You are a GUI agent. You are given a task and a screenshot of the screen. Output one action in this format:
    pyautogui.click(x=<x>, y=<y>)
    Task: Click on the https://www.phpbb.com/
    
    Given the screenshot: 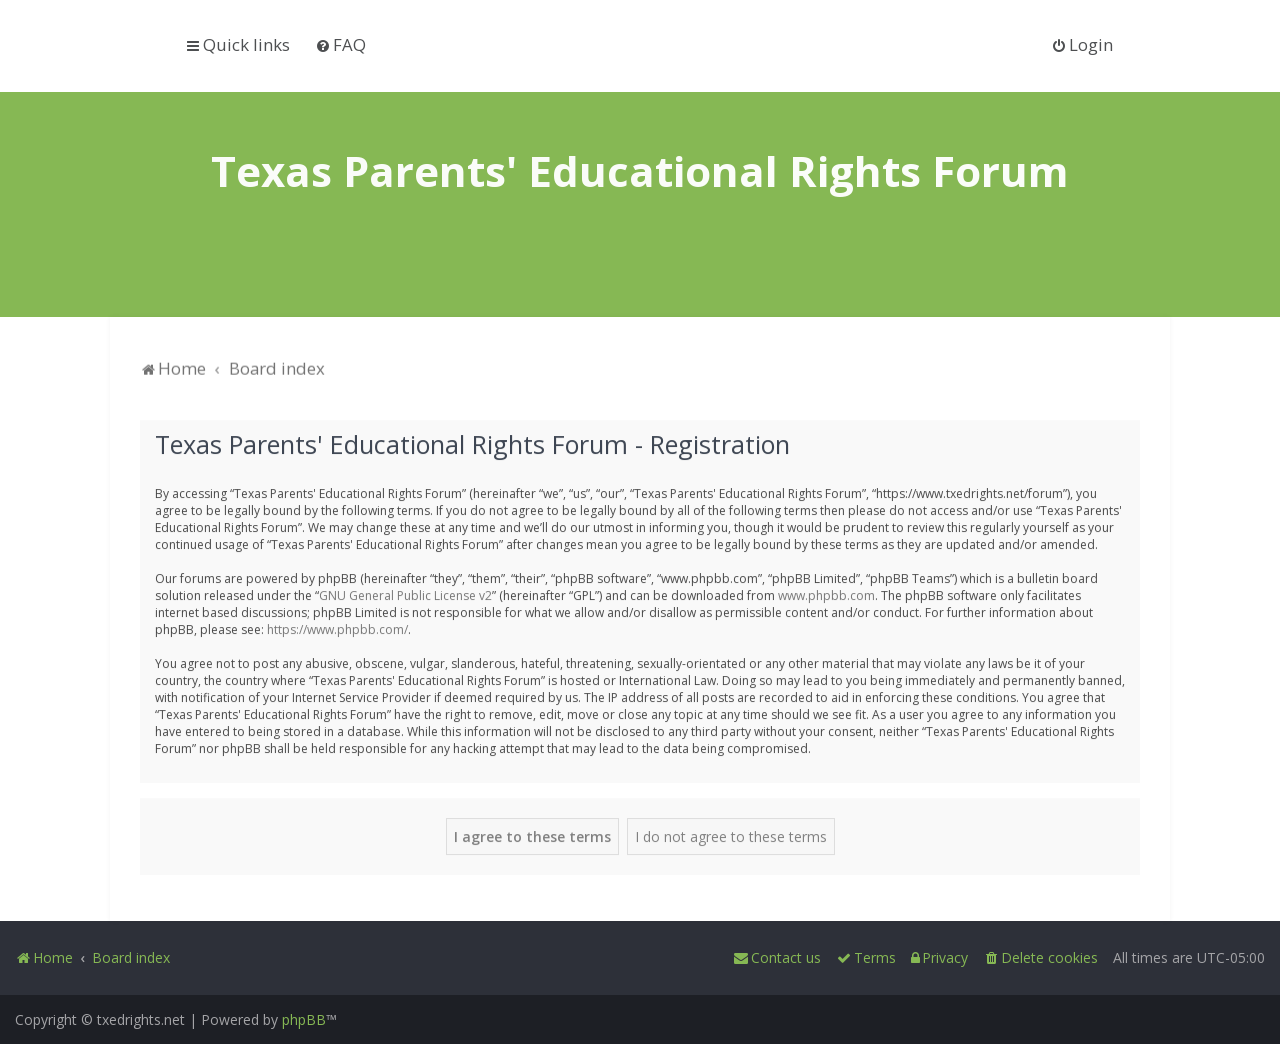 What is the action you would take?
    pyautogui.click(x=337, y=627)
    